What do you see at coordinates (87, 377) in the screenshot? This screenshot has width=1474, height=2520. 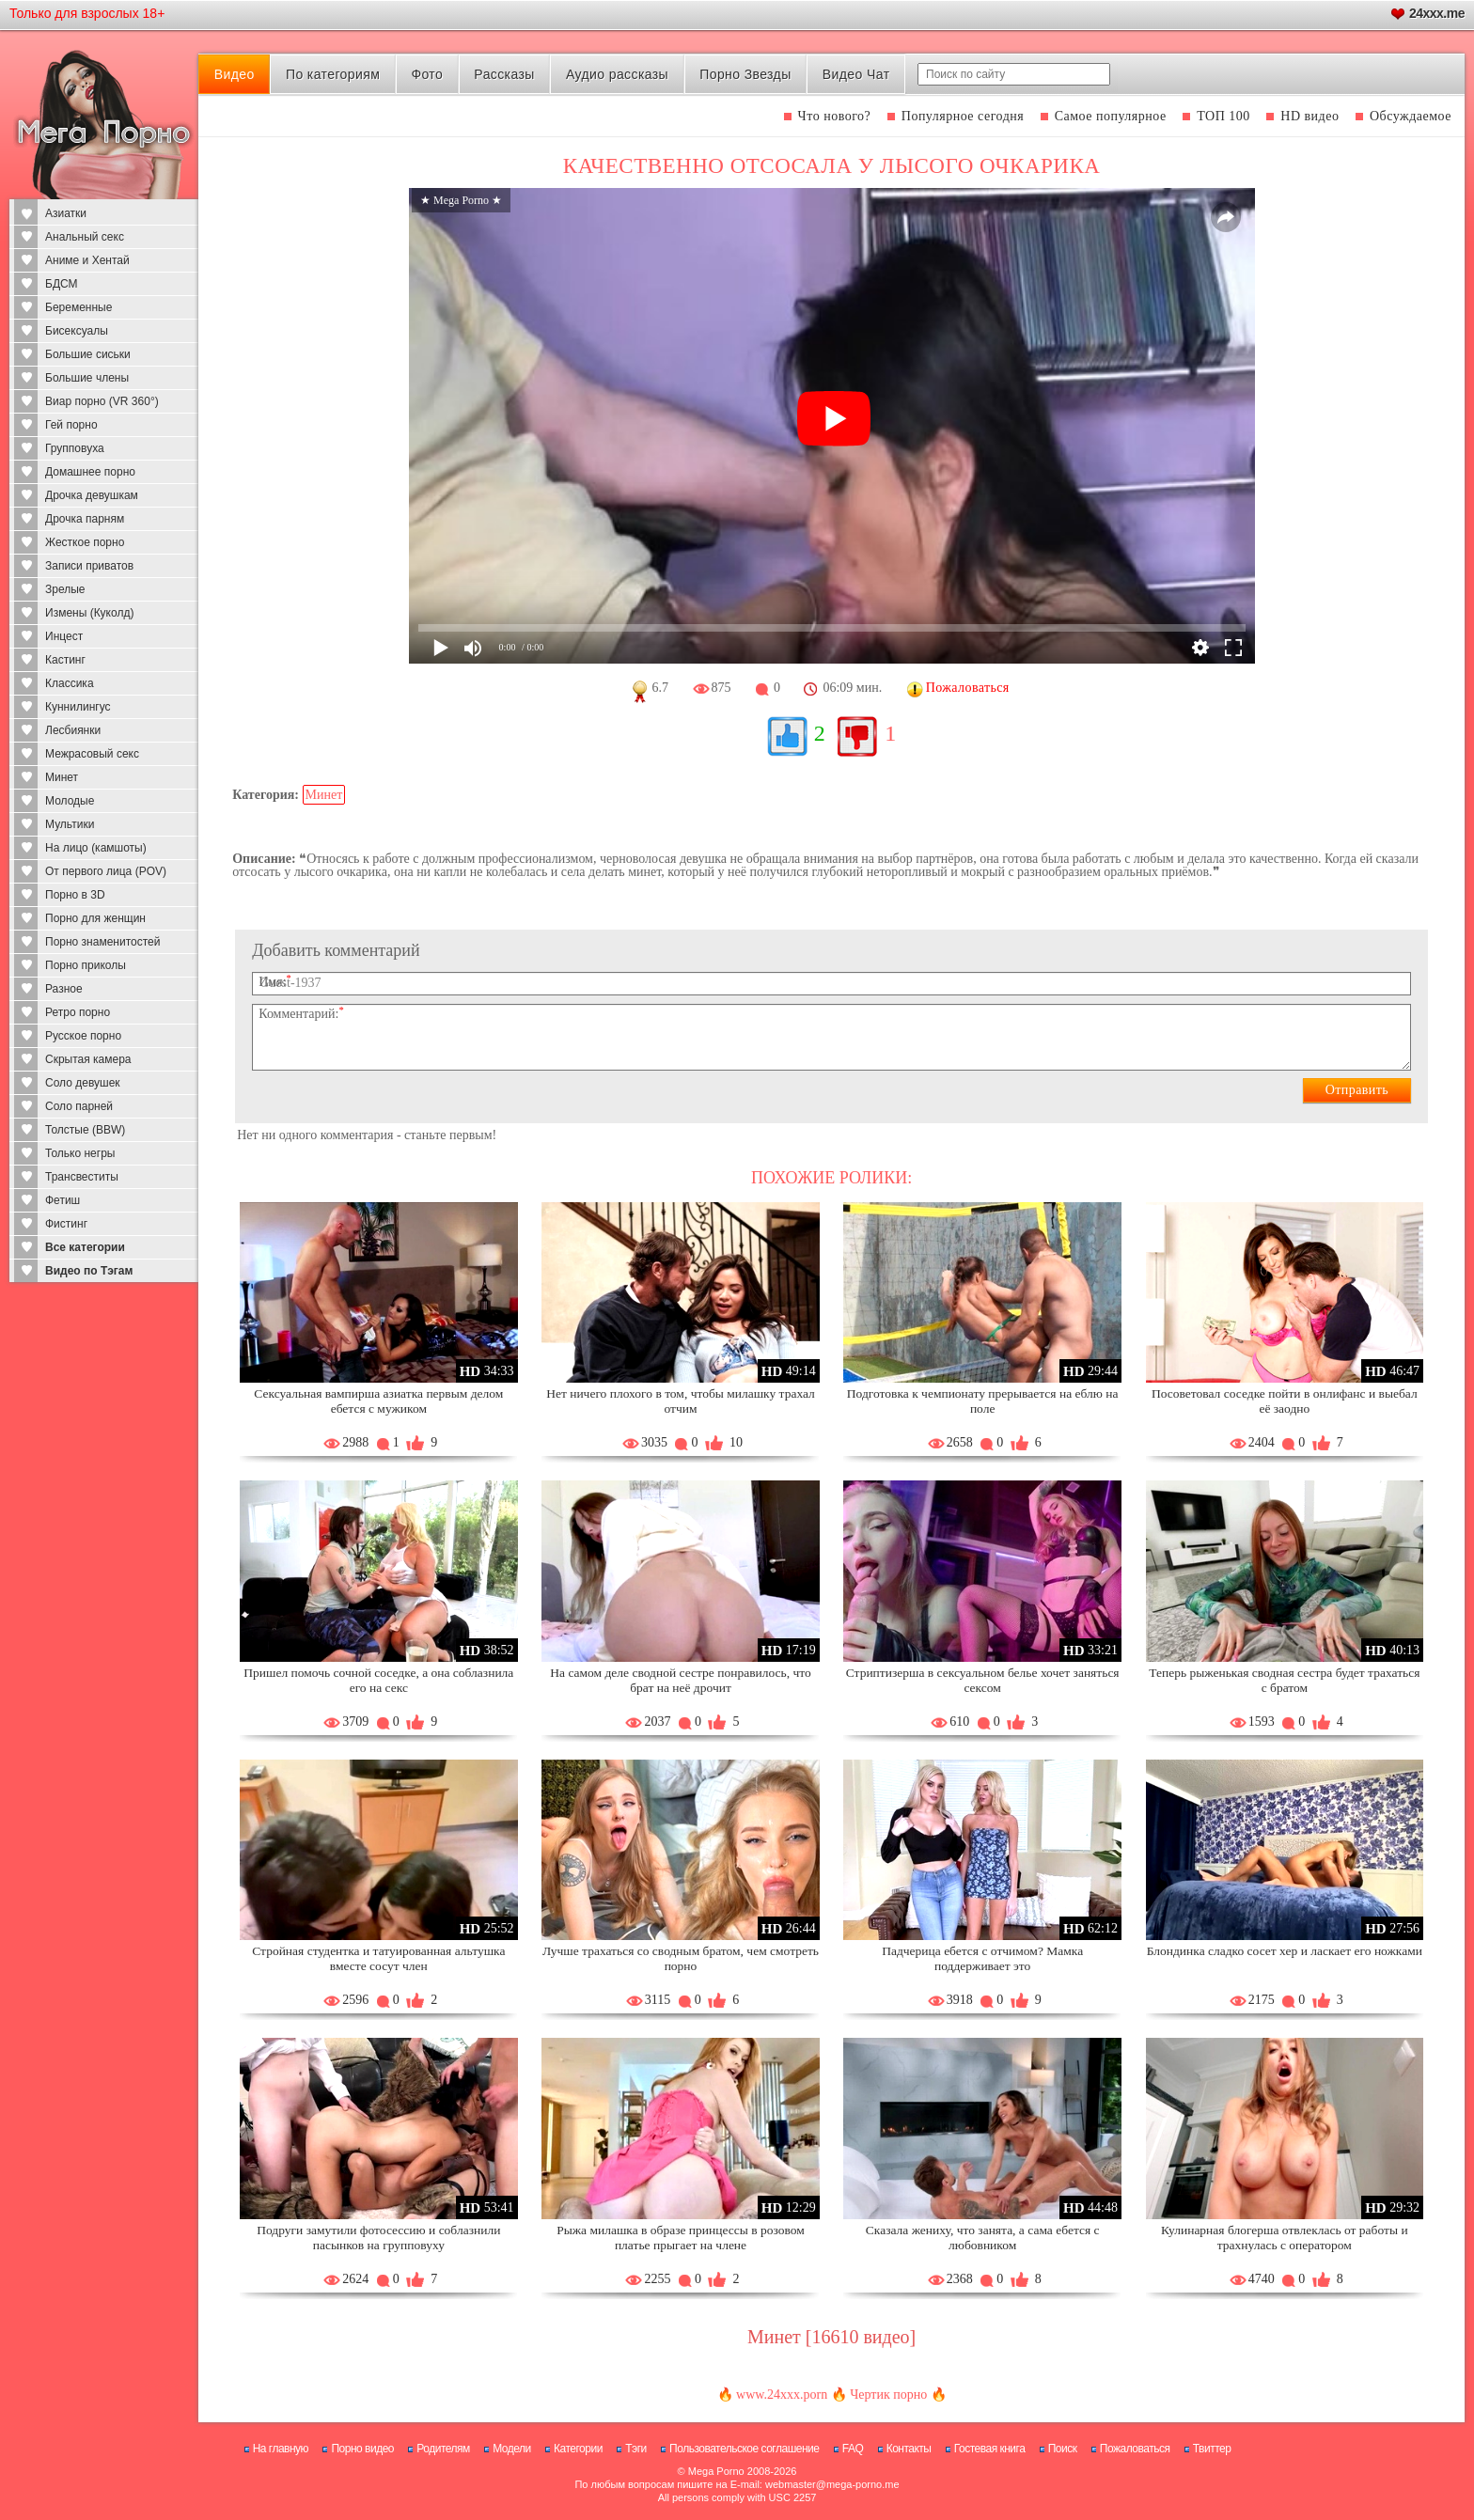 I see `Большие члены` at bounding box center [87, 377].